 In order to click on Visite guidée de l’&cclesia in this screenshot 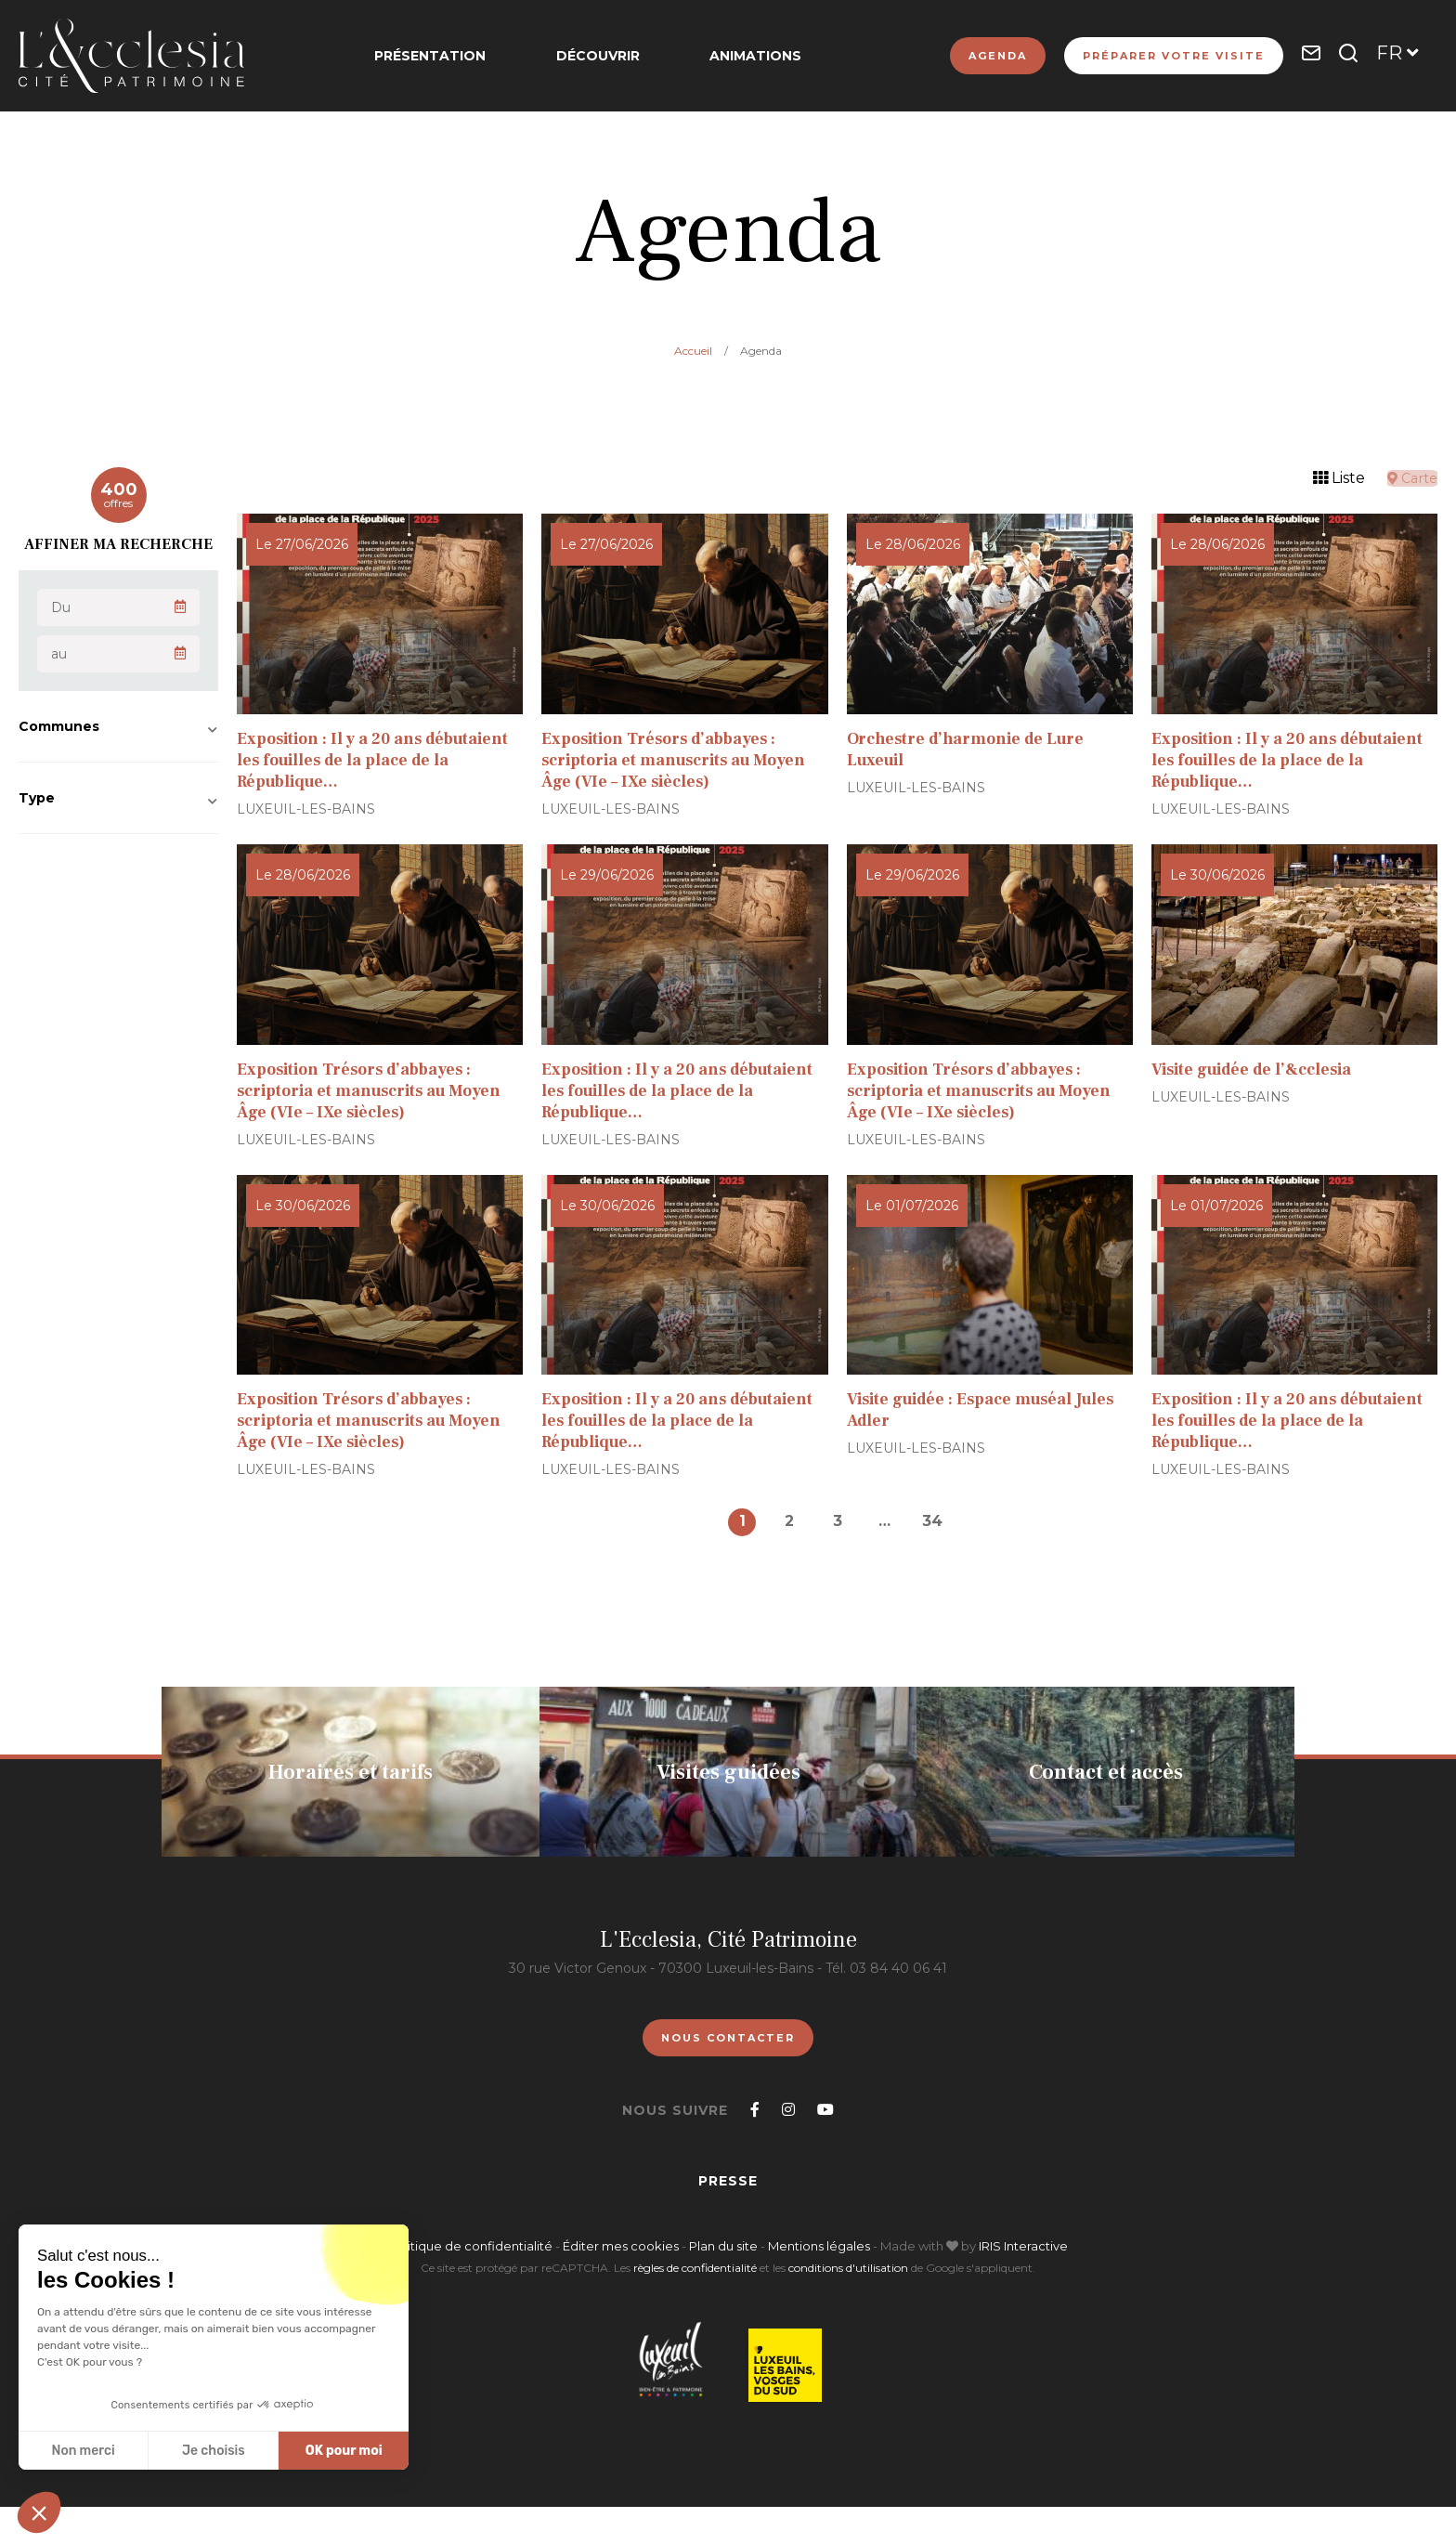, I will do `click(1256, 1069)`.